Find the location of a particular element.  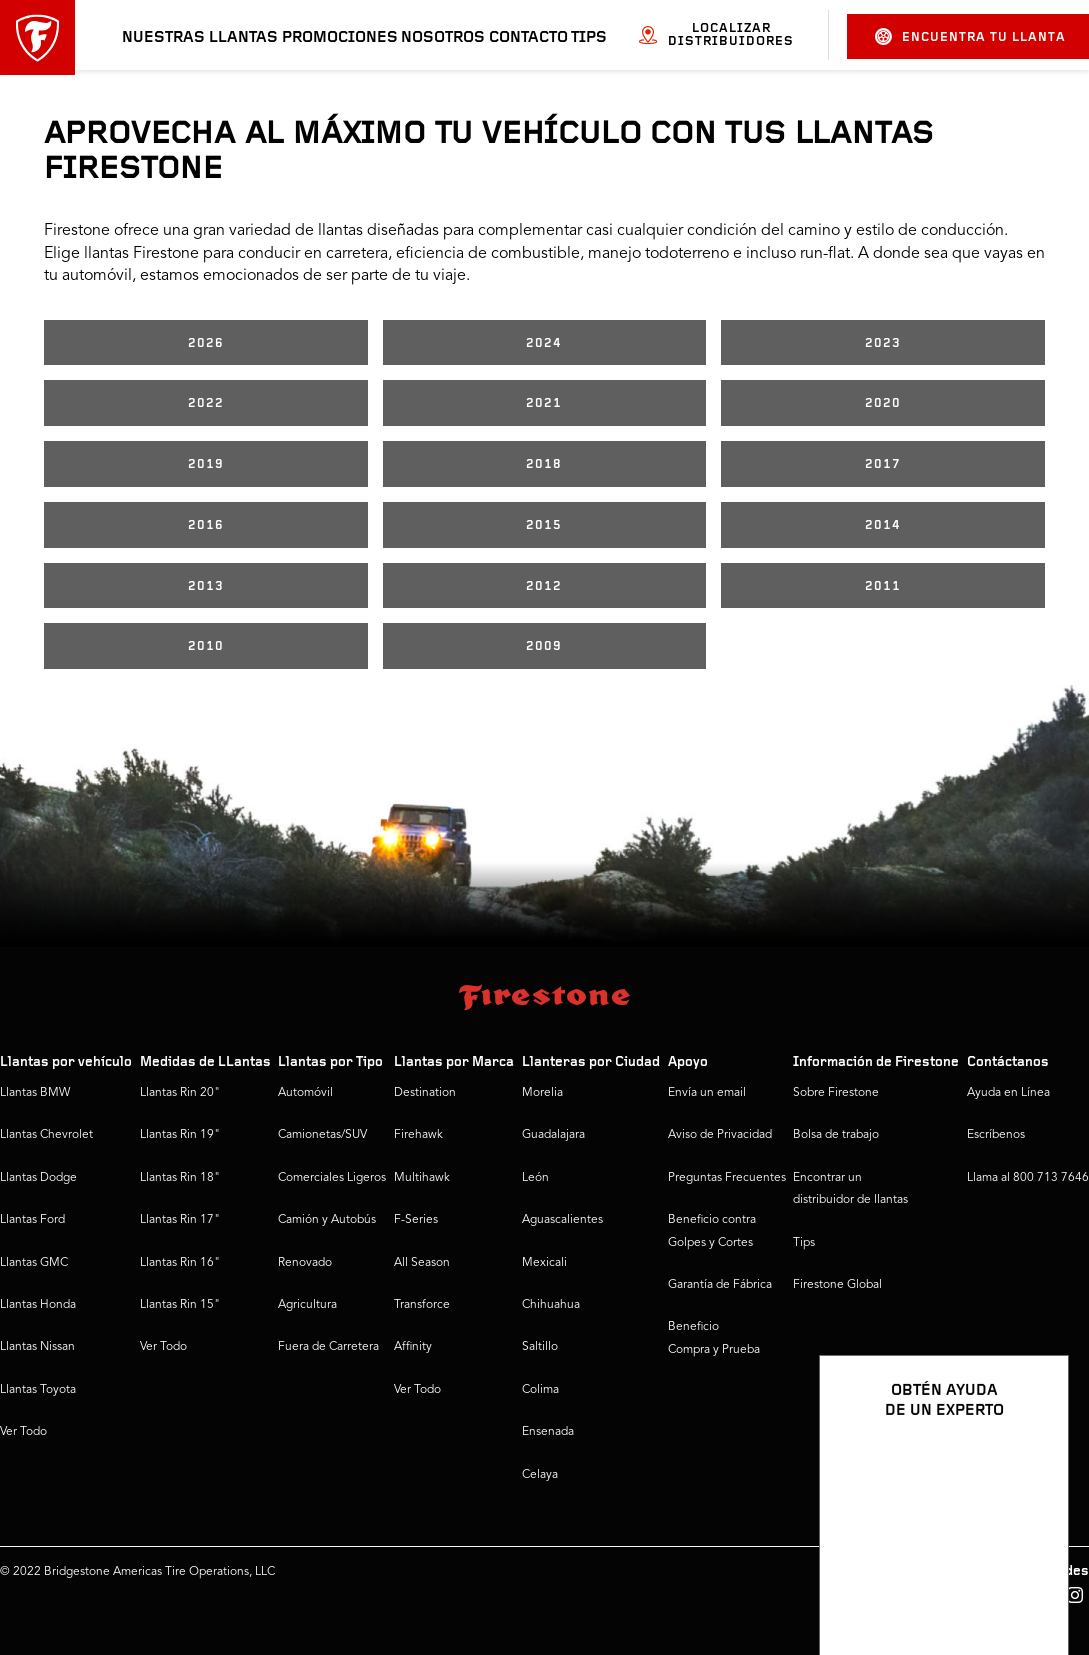

Sobre Firestone is located at coordinates (836, 1093).